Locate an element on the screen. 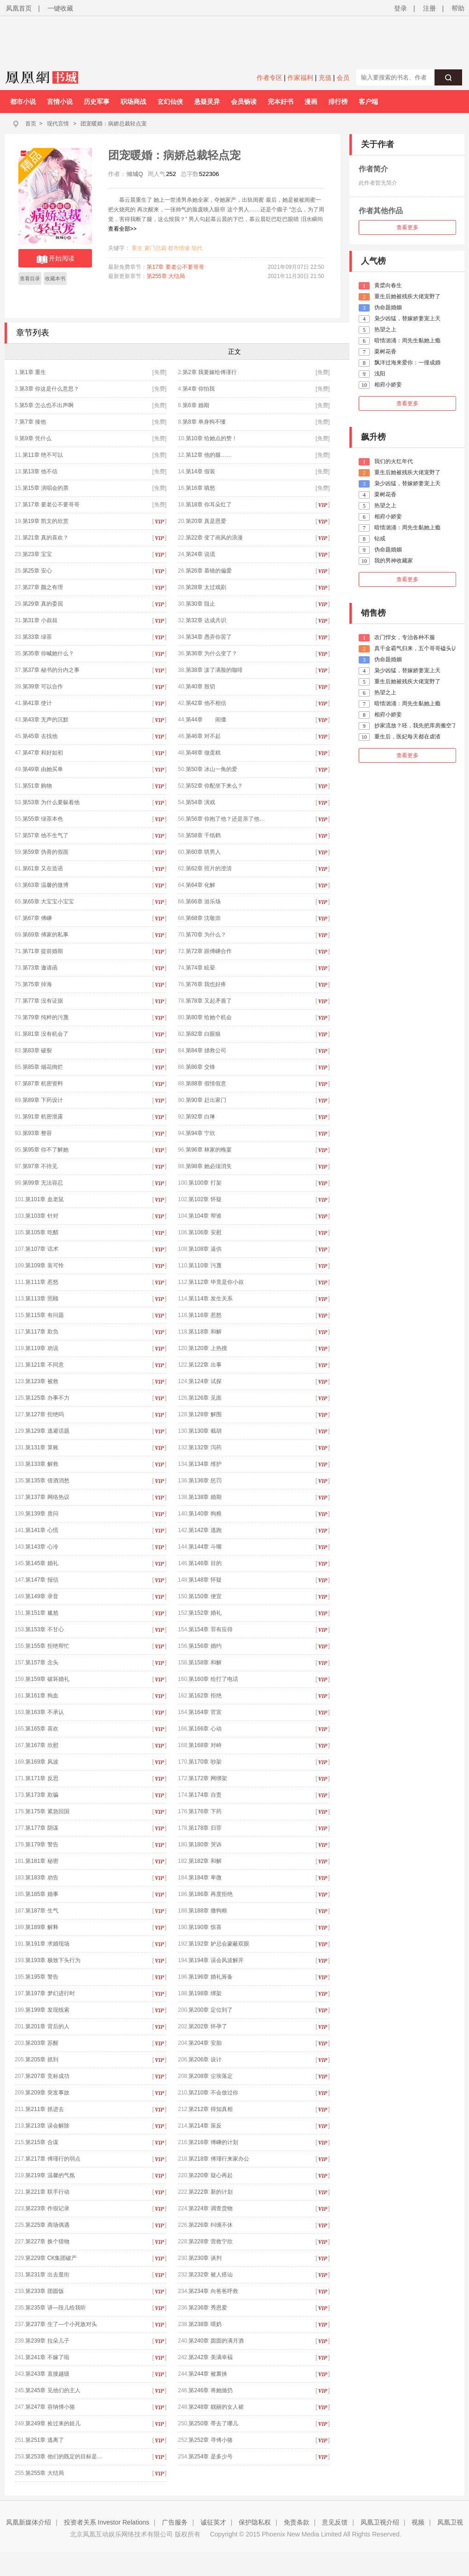 This screenshot has height=2576, width=469. 第13章 他不信 is located at coordinates (40, 471).